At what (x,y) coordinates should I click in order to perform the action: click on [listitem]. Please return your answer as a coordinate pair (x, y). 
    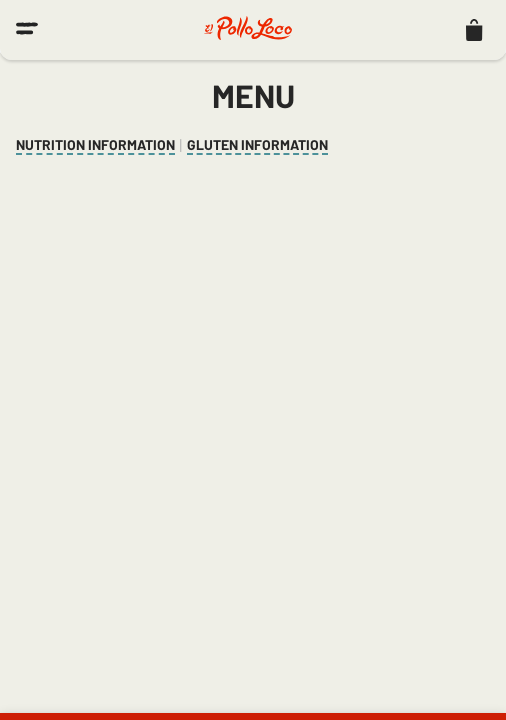
    Looking at the image, I should click on (474, 30).